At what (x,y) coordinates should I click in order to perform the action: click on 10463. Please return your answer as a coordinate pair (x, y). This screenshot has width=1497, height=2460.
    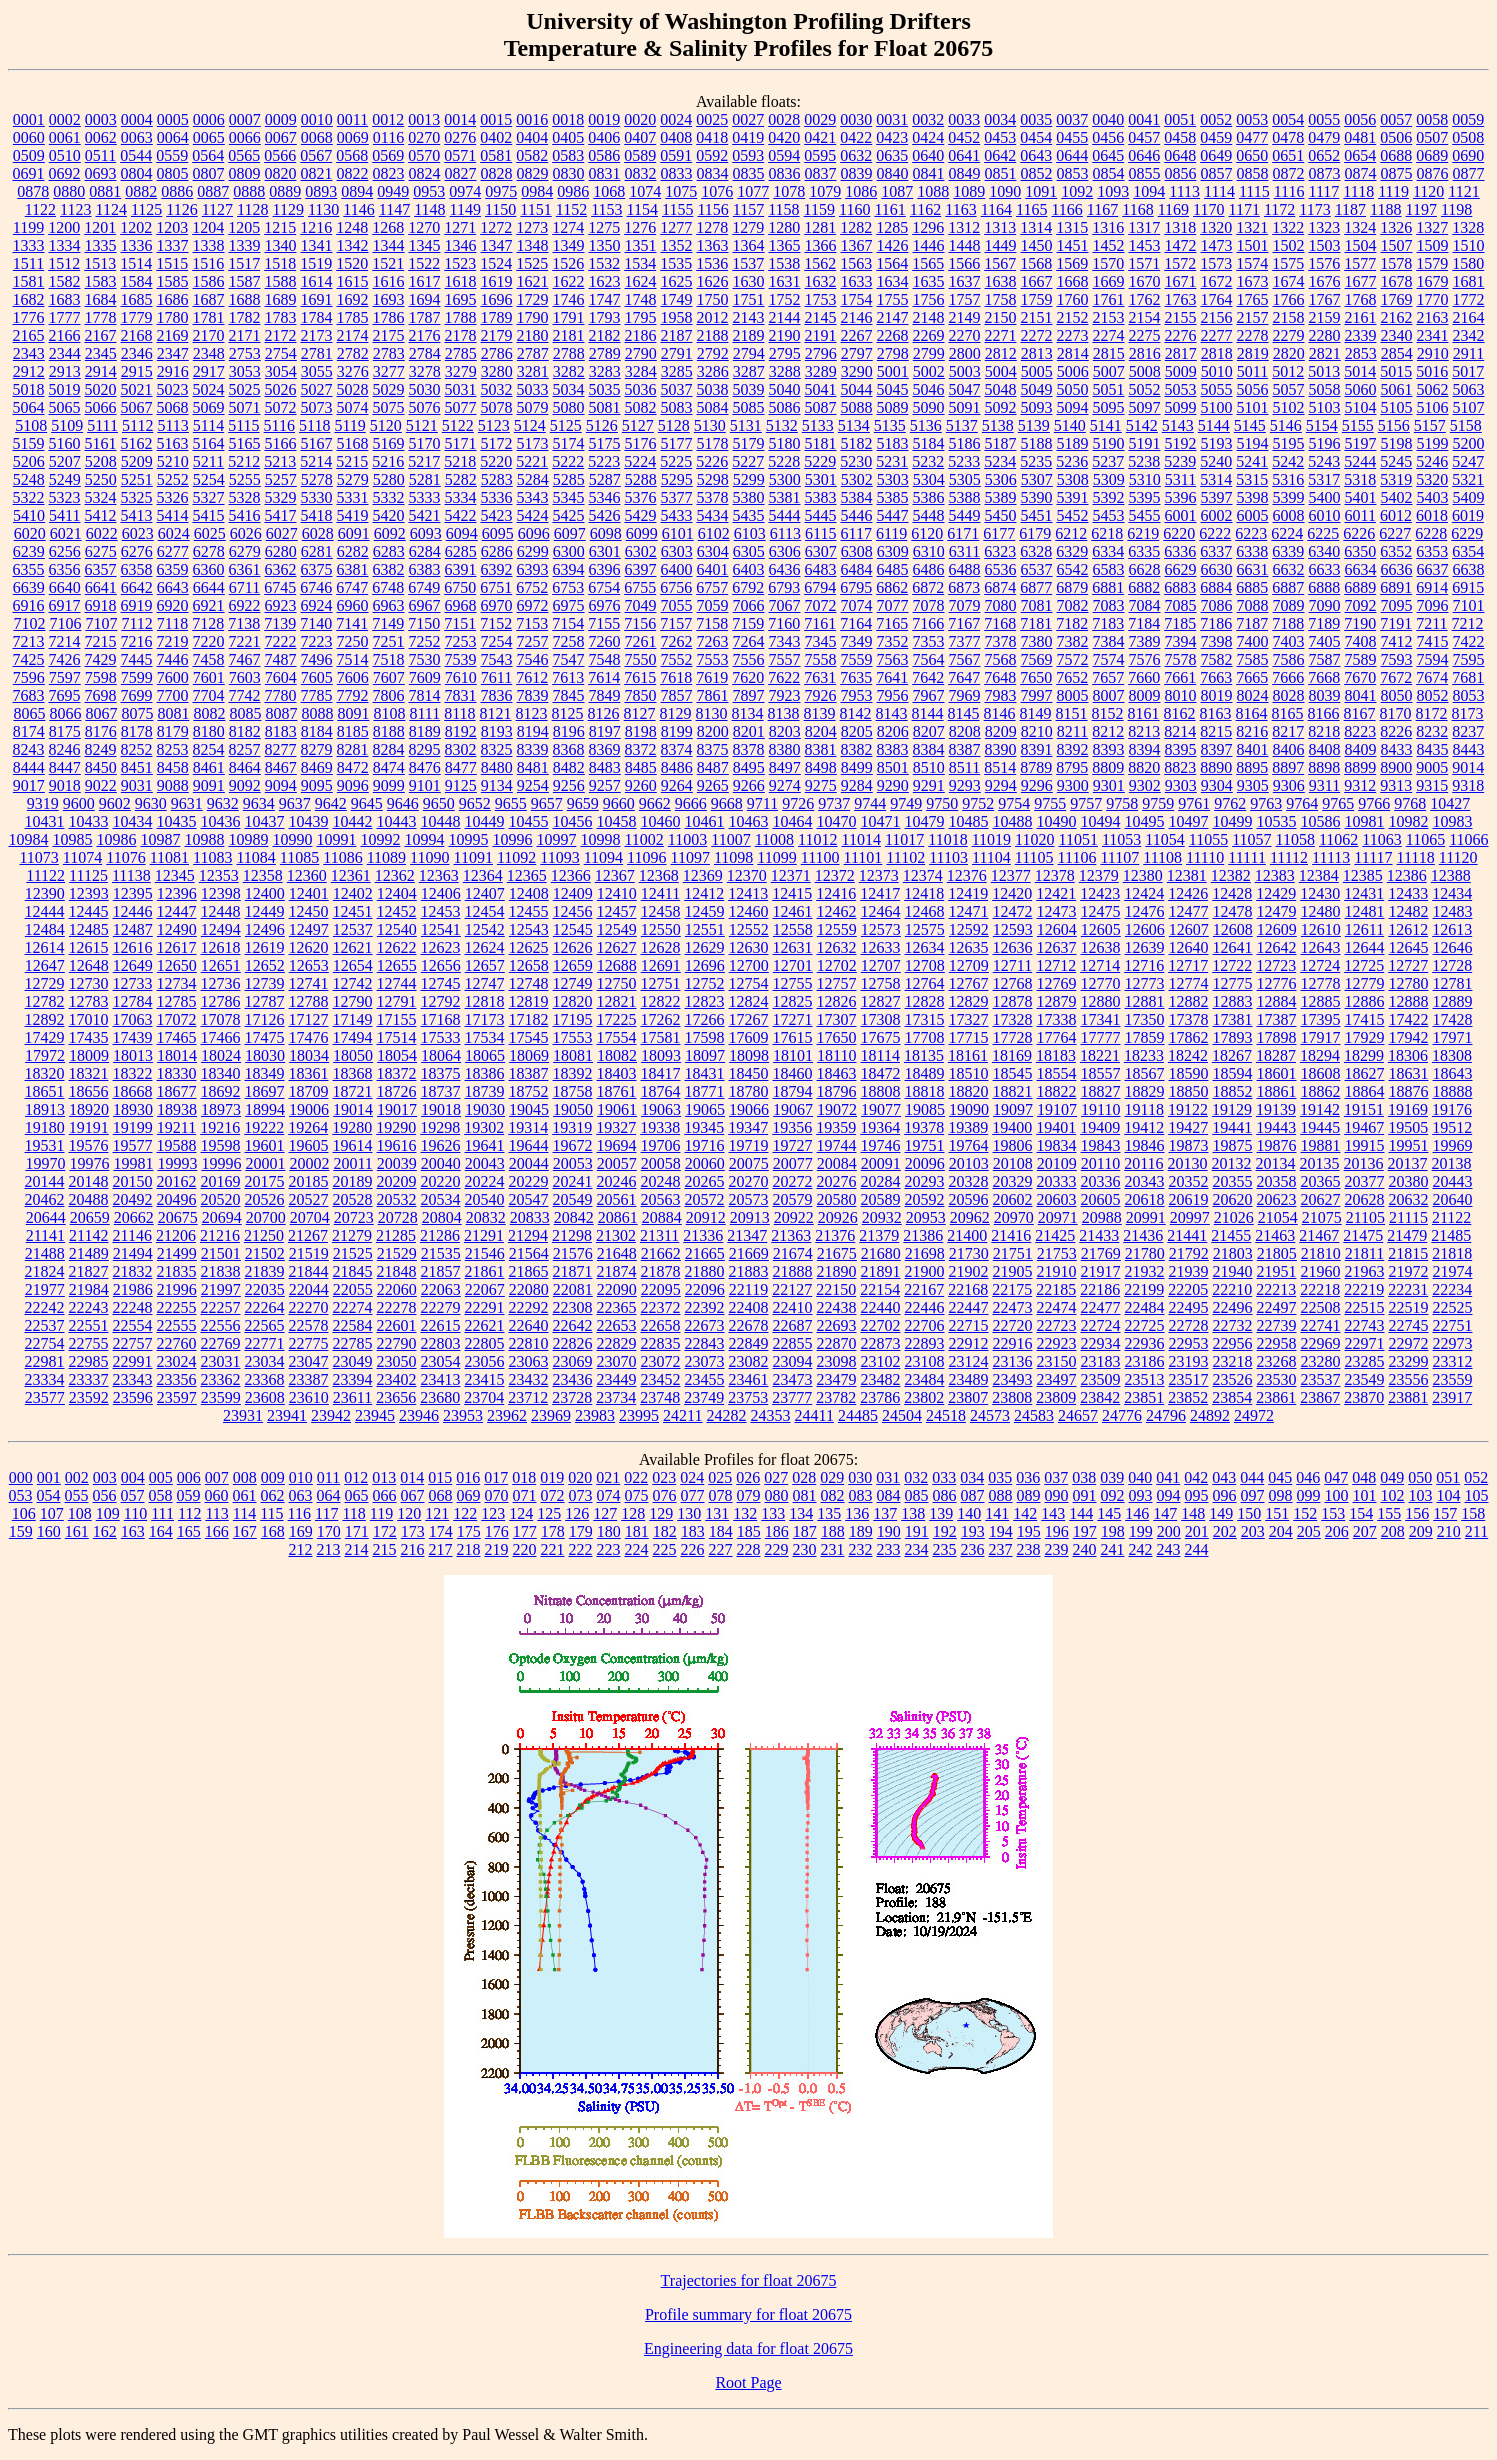
    Looking at the image, I should click on (749, 821).